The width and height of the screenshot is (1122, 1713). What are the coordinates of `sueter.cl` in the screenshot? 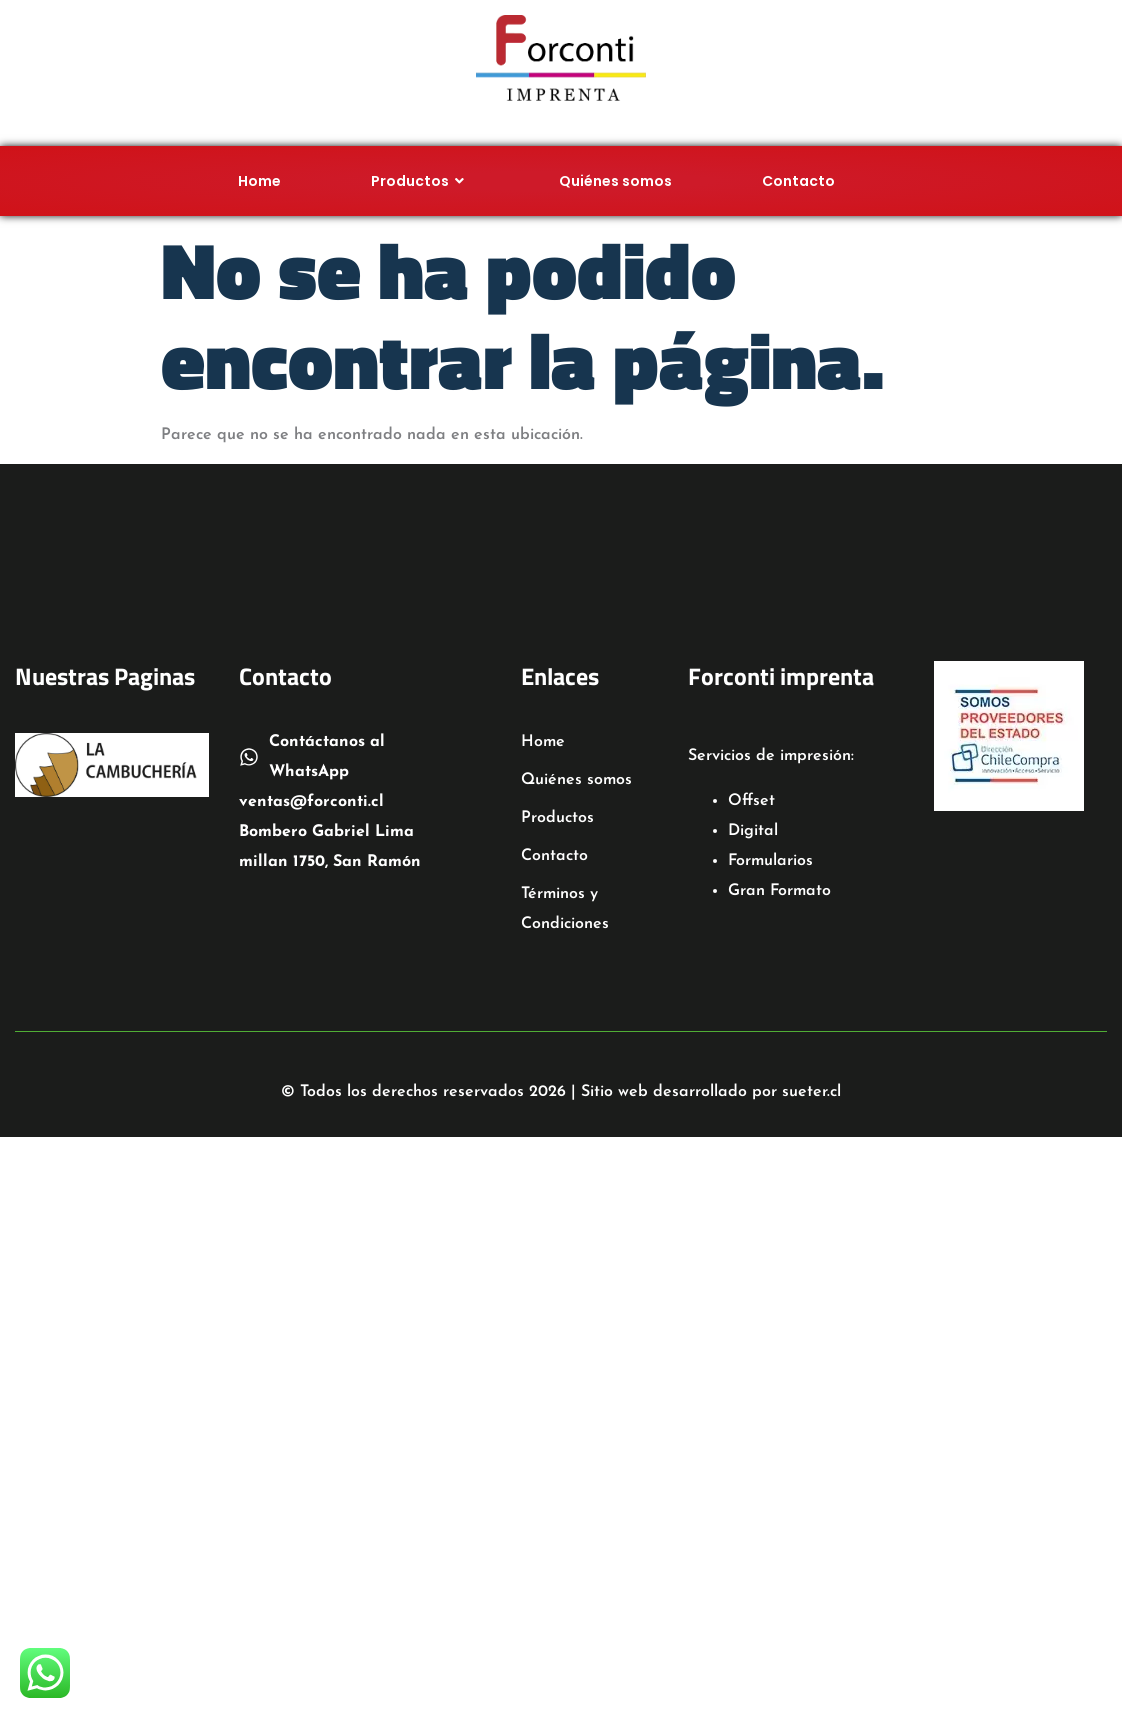 It's located at (811, 1092).